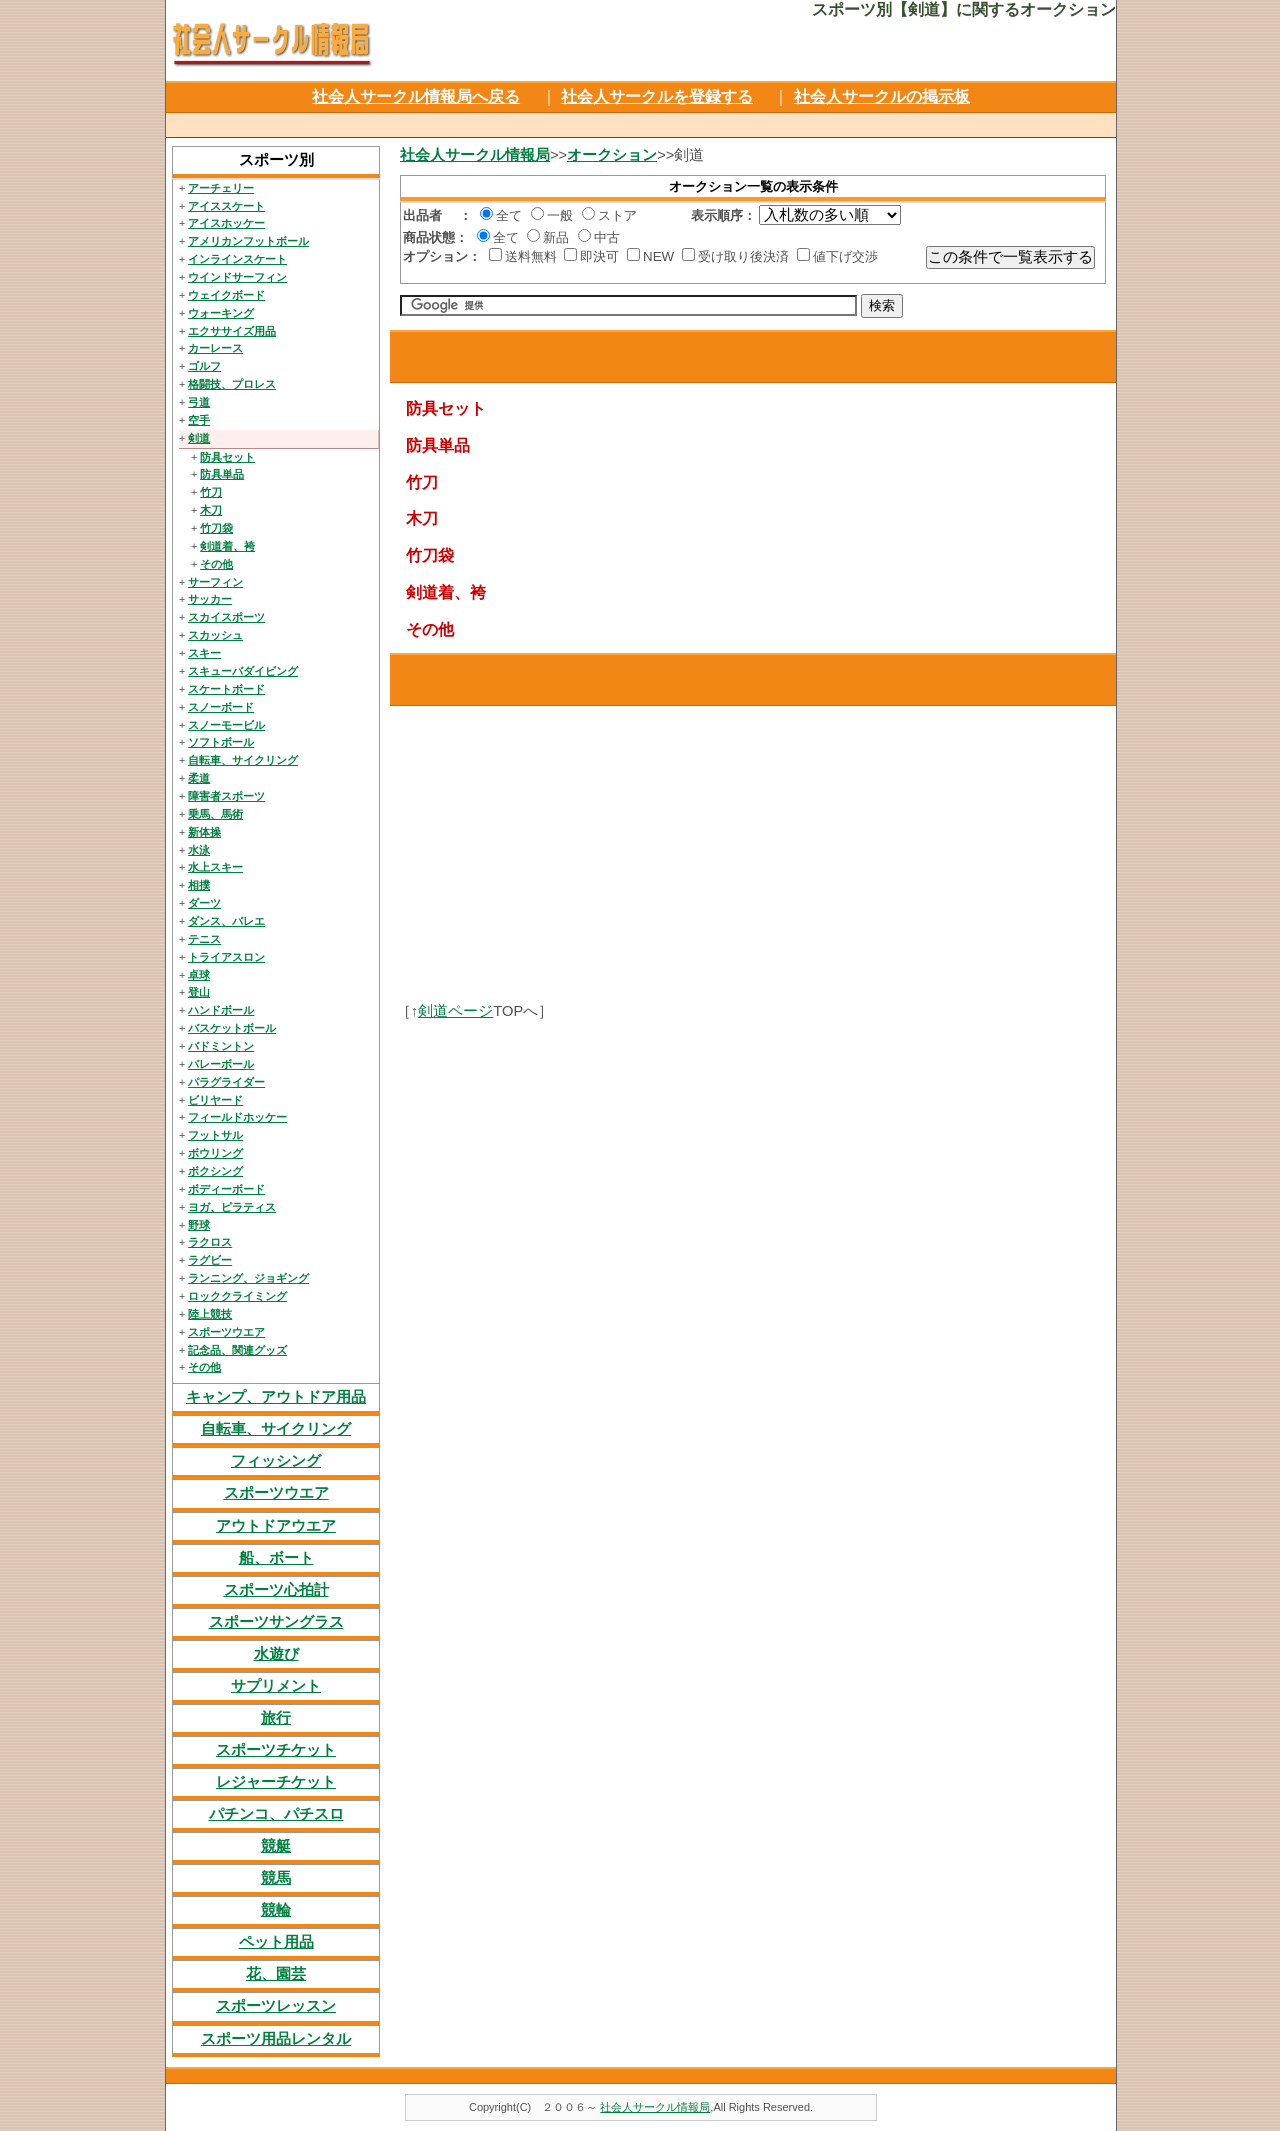  I want to click on カーレース, so click(215, 348).